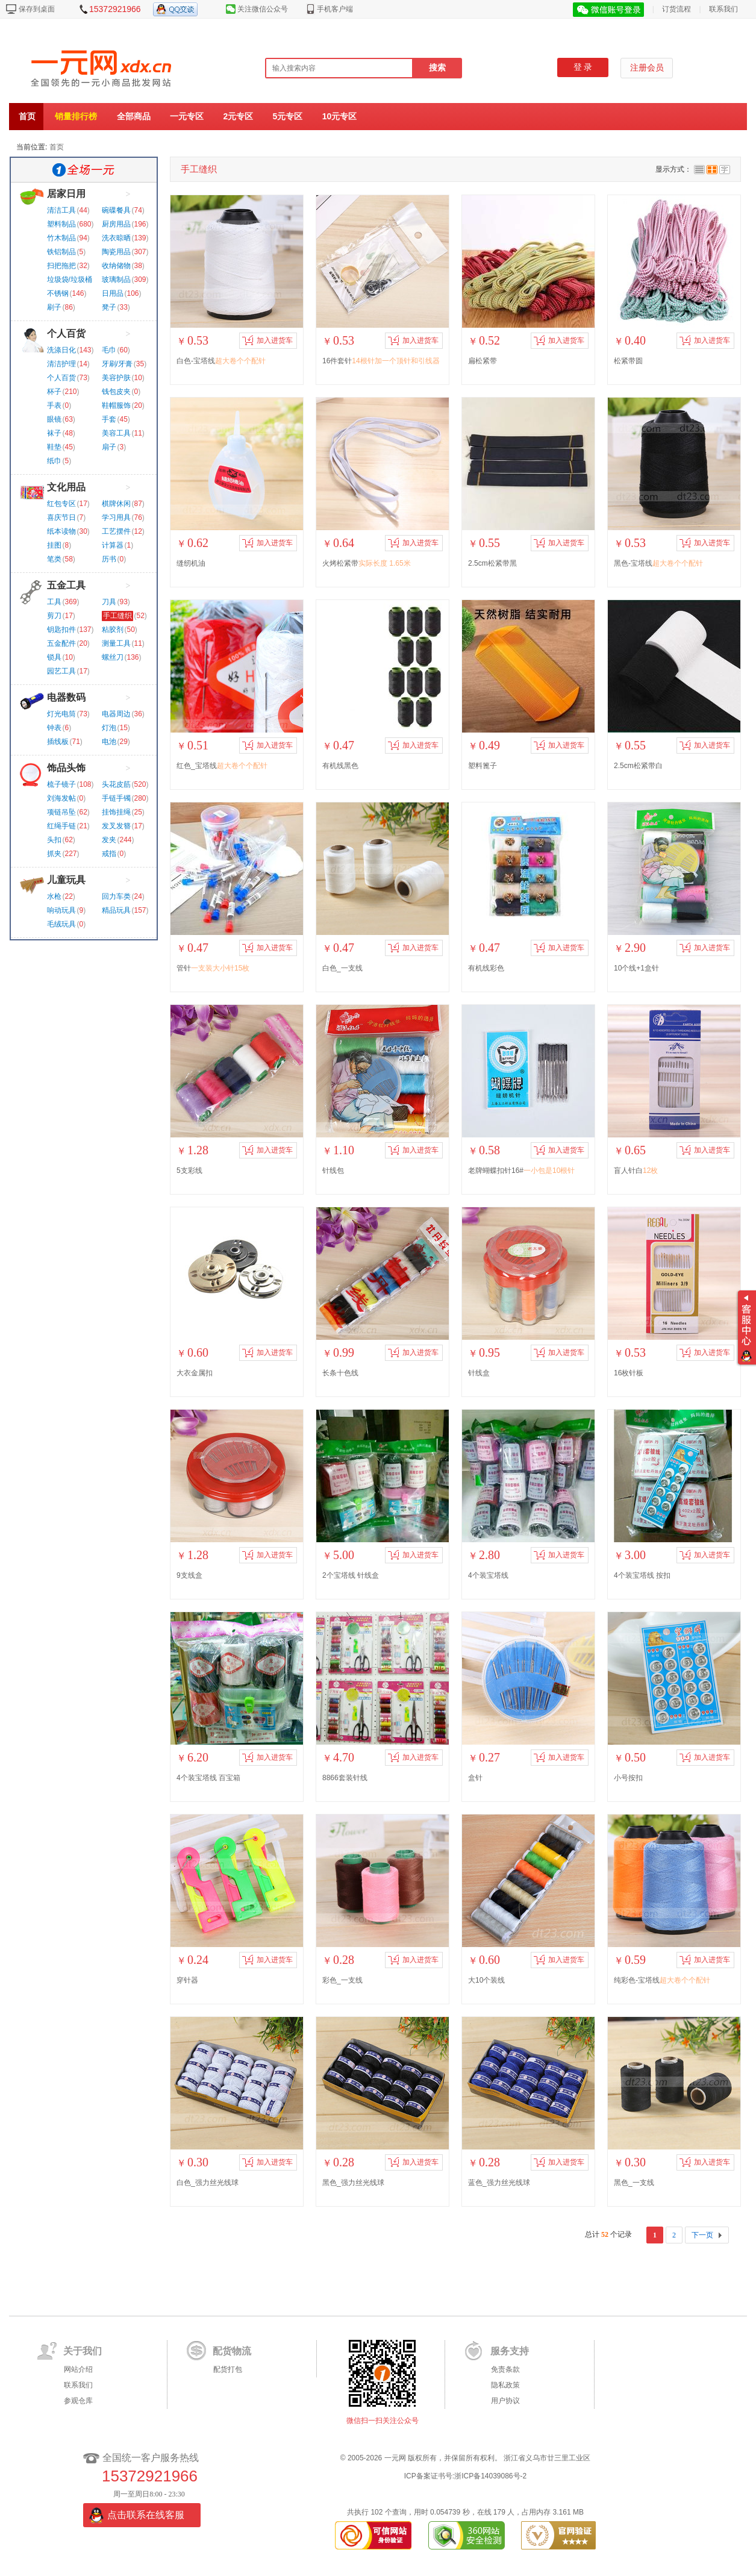 This screenshot has height=2576, width=756. I want to click on 钟表, so click(54, 728).